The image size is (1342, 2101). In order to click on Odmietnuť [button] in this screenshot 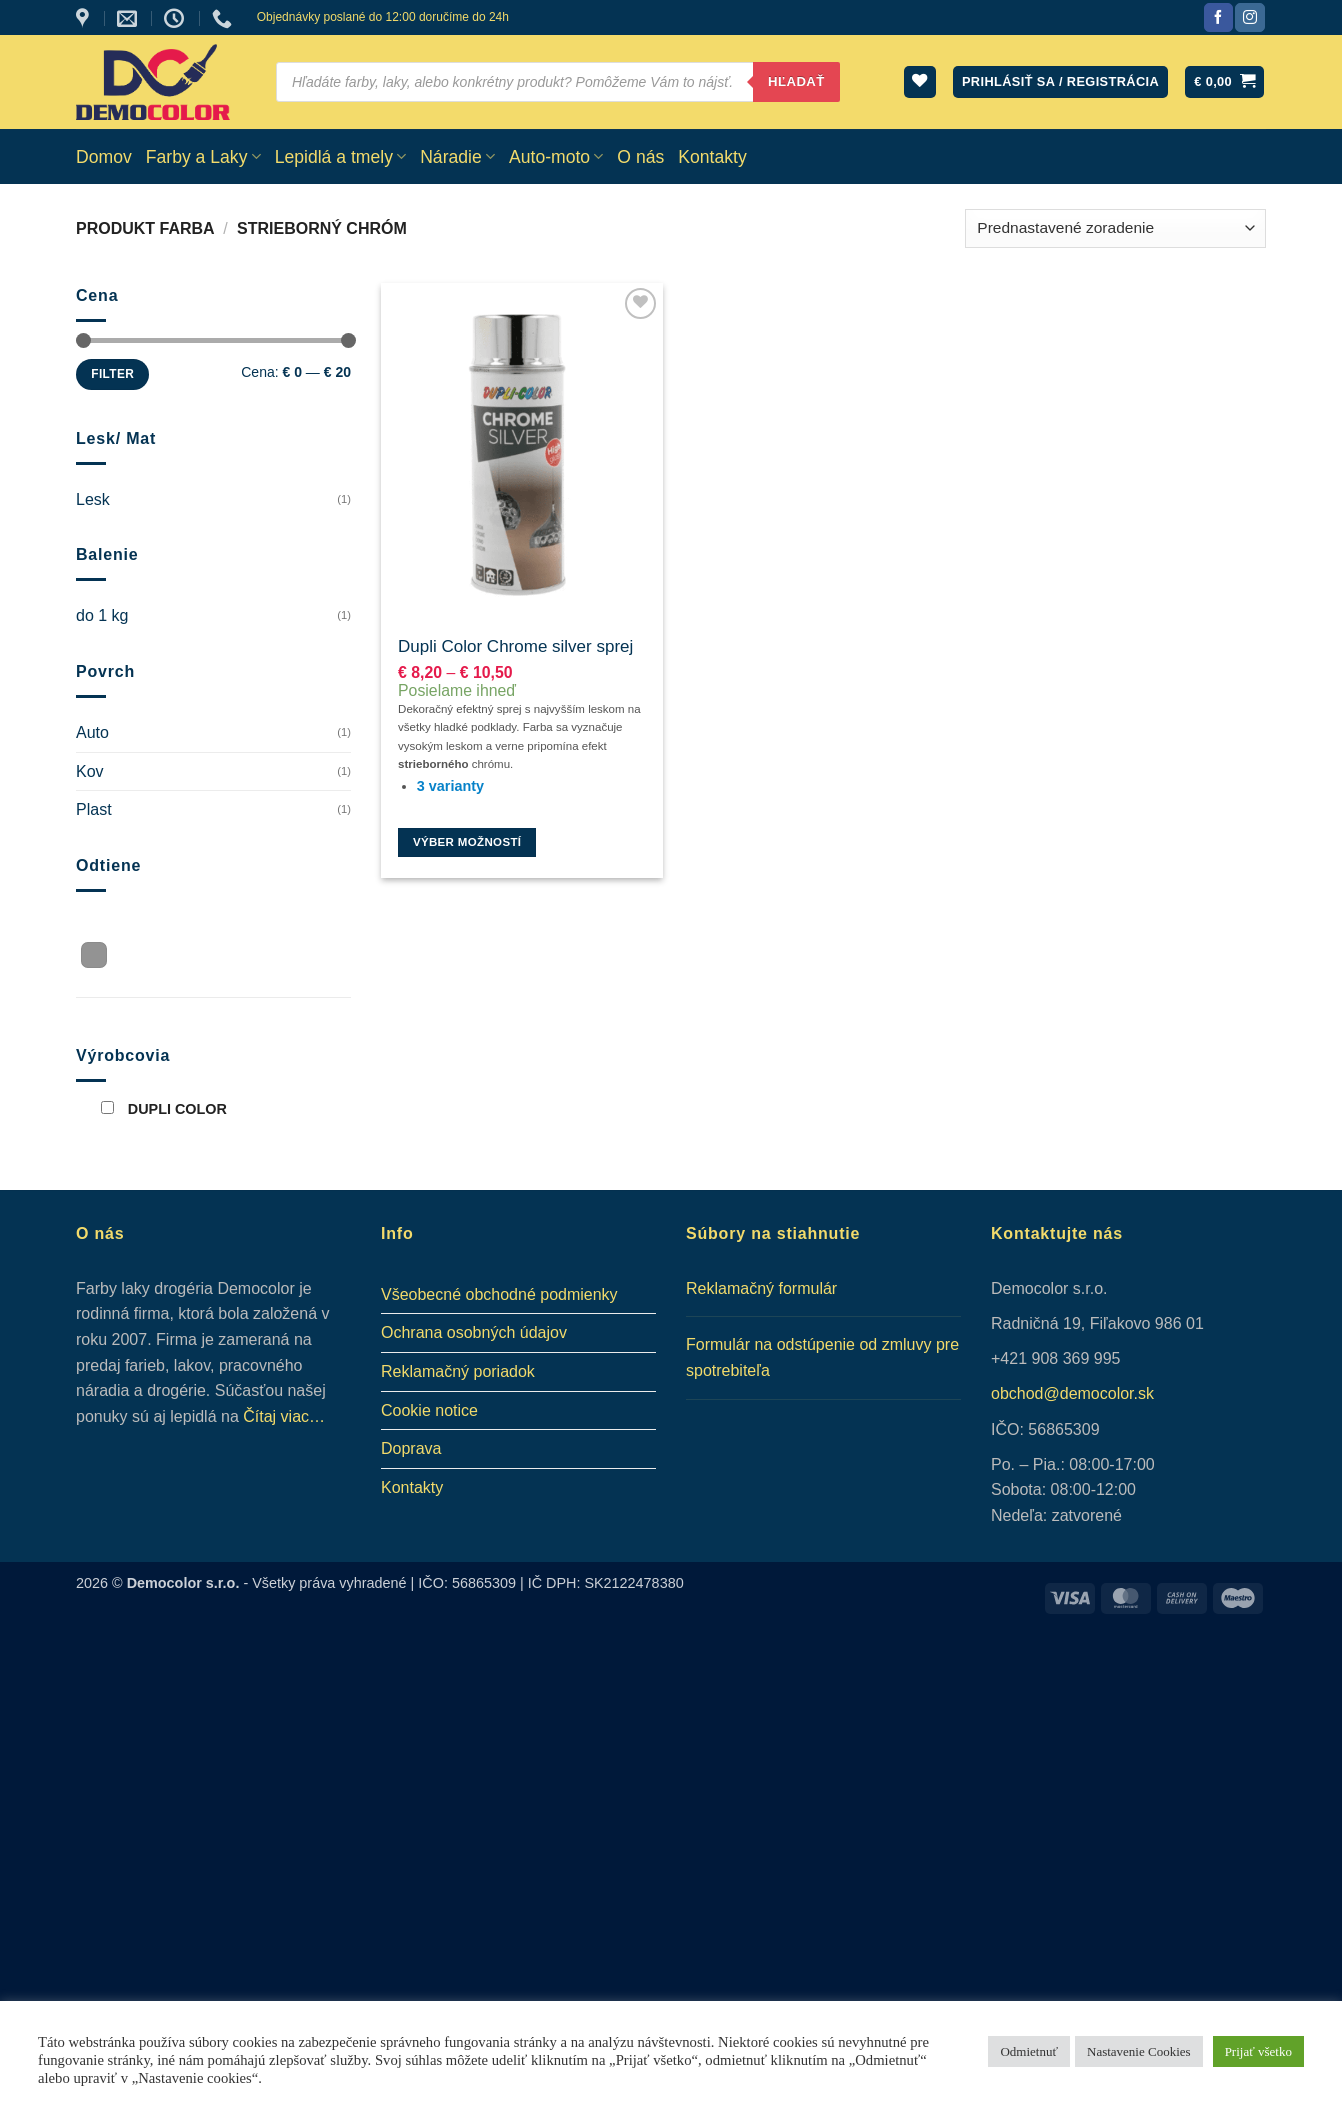, I will do `click(1029, 2051)`.